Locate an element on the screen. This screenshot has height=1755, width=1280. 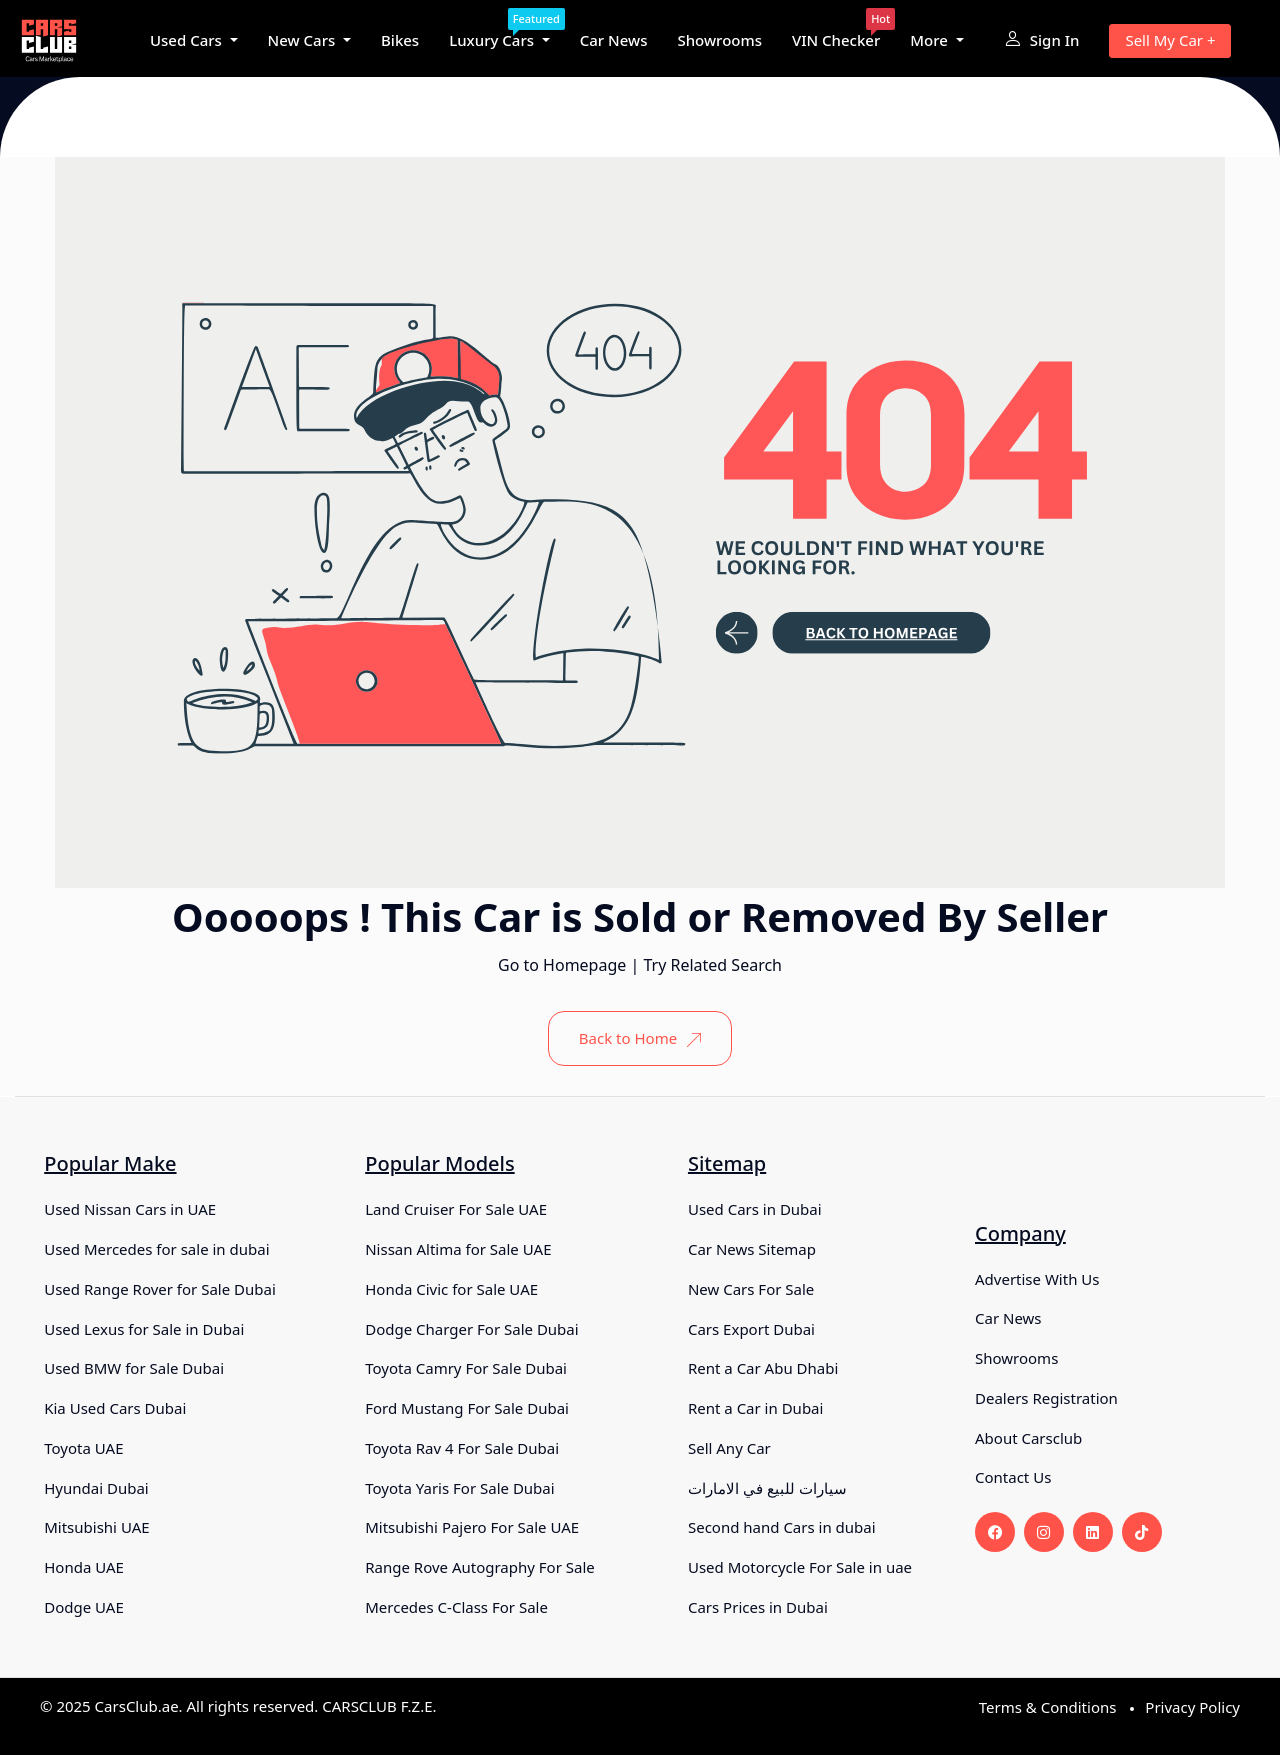
Mitsubishi UAE is located at coordinates (96, 1527).